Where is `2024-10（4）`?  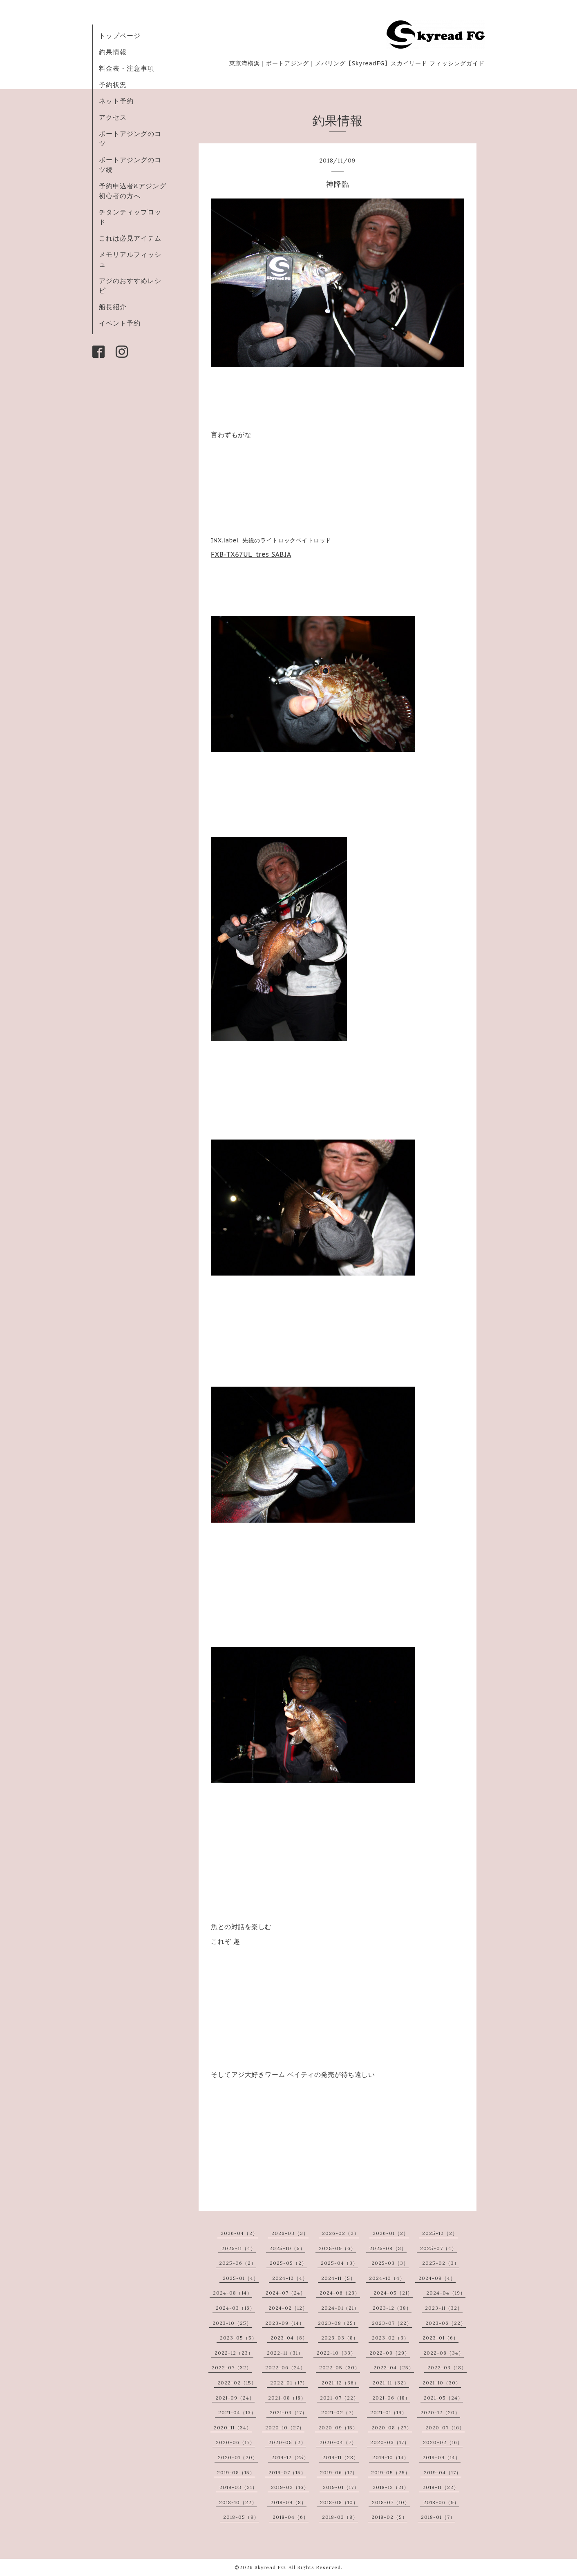
2024-10（4） is located at coordinates (387, 2278).